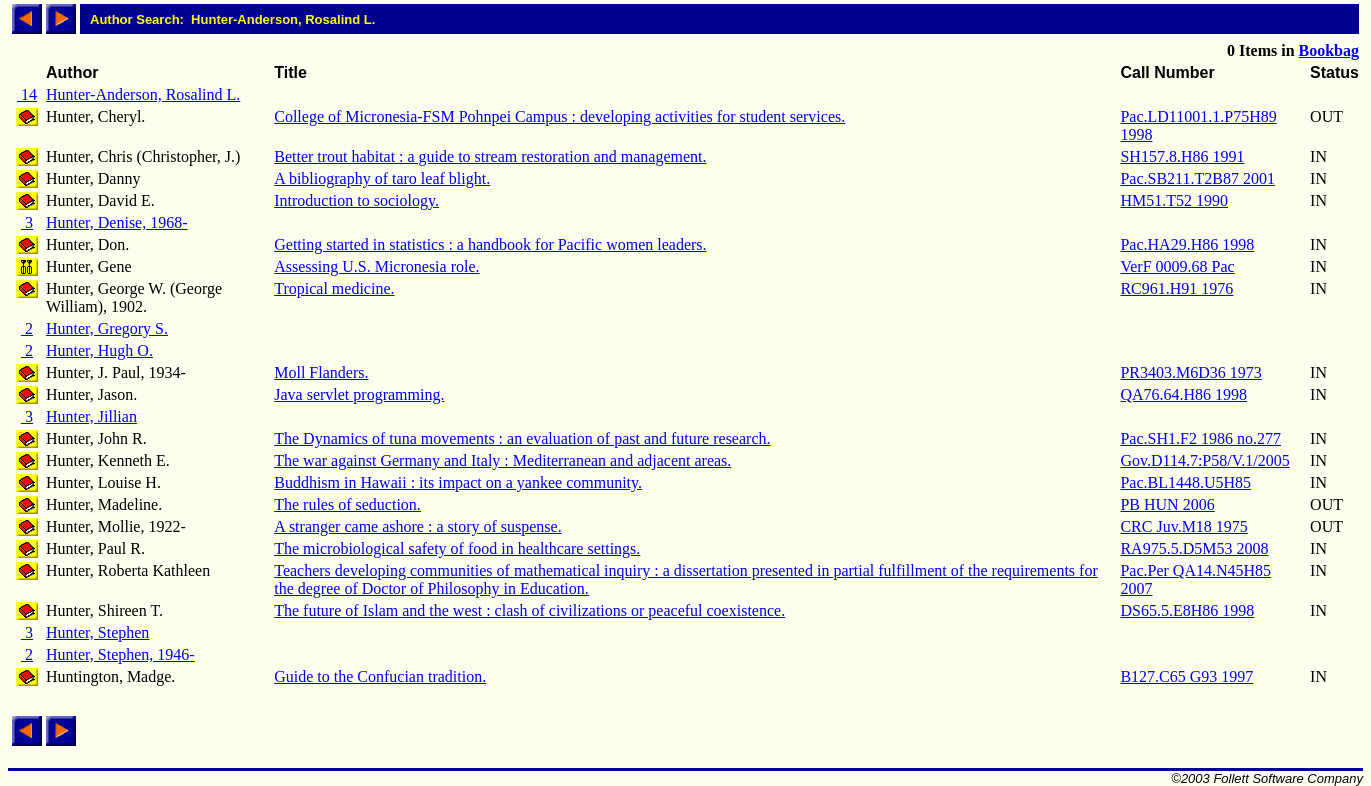 The height and width of the screenshot is (786, 1371). Describe the element at coordinates (1187, 610) in the screenshot. I see `DS65.5.E8H86 1998` at that location.